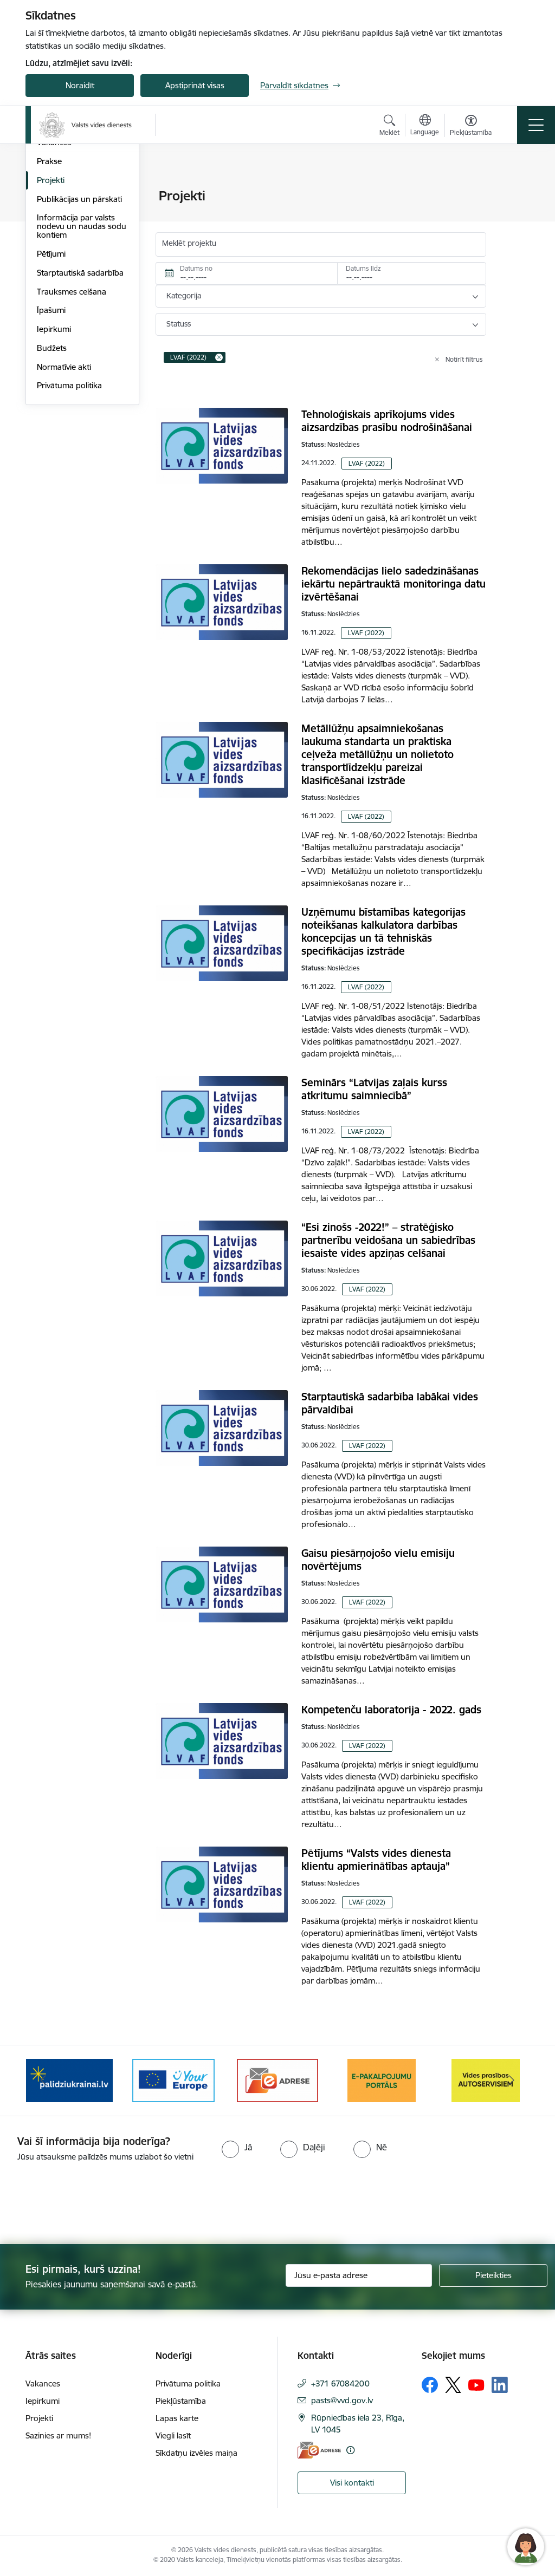  I want to click on +371 67084200 [Tālruņa numurs: +371 67084200], so click(340, 2383).